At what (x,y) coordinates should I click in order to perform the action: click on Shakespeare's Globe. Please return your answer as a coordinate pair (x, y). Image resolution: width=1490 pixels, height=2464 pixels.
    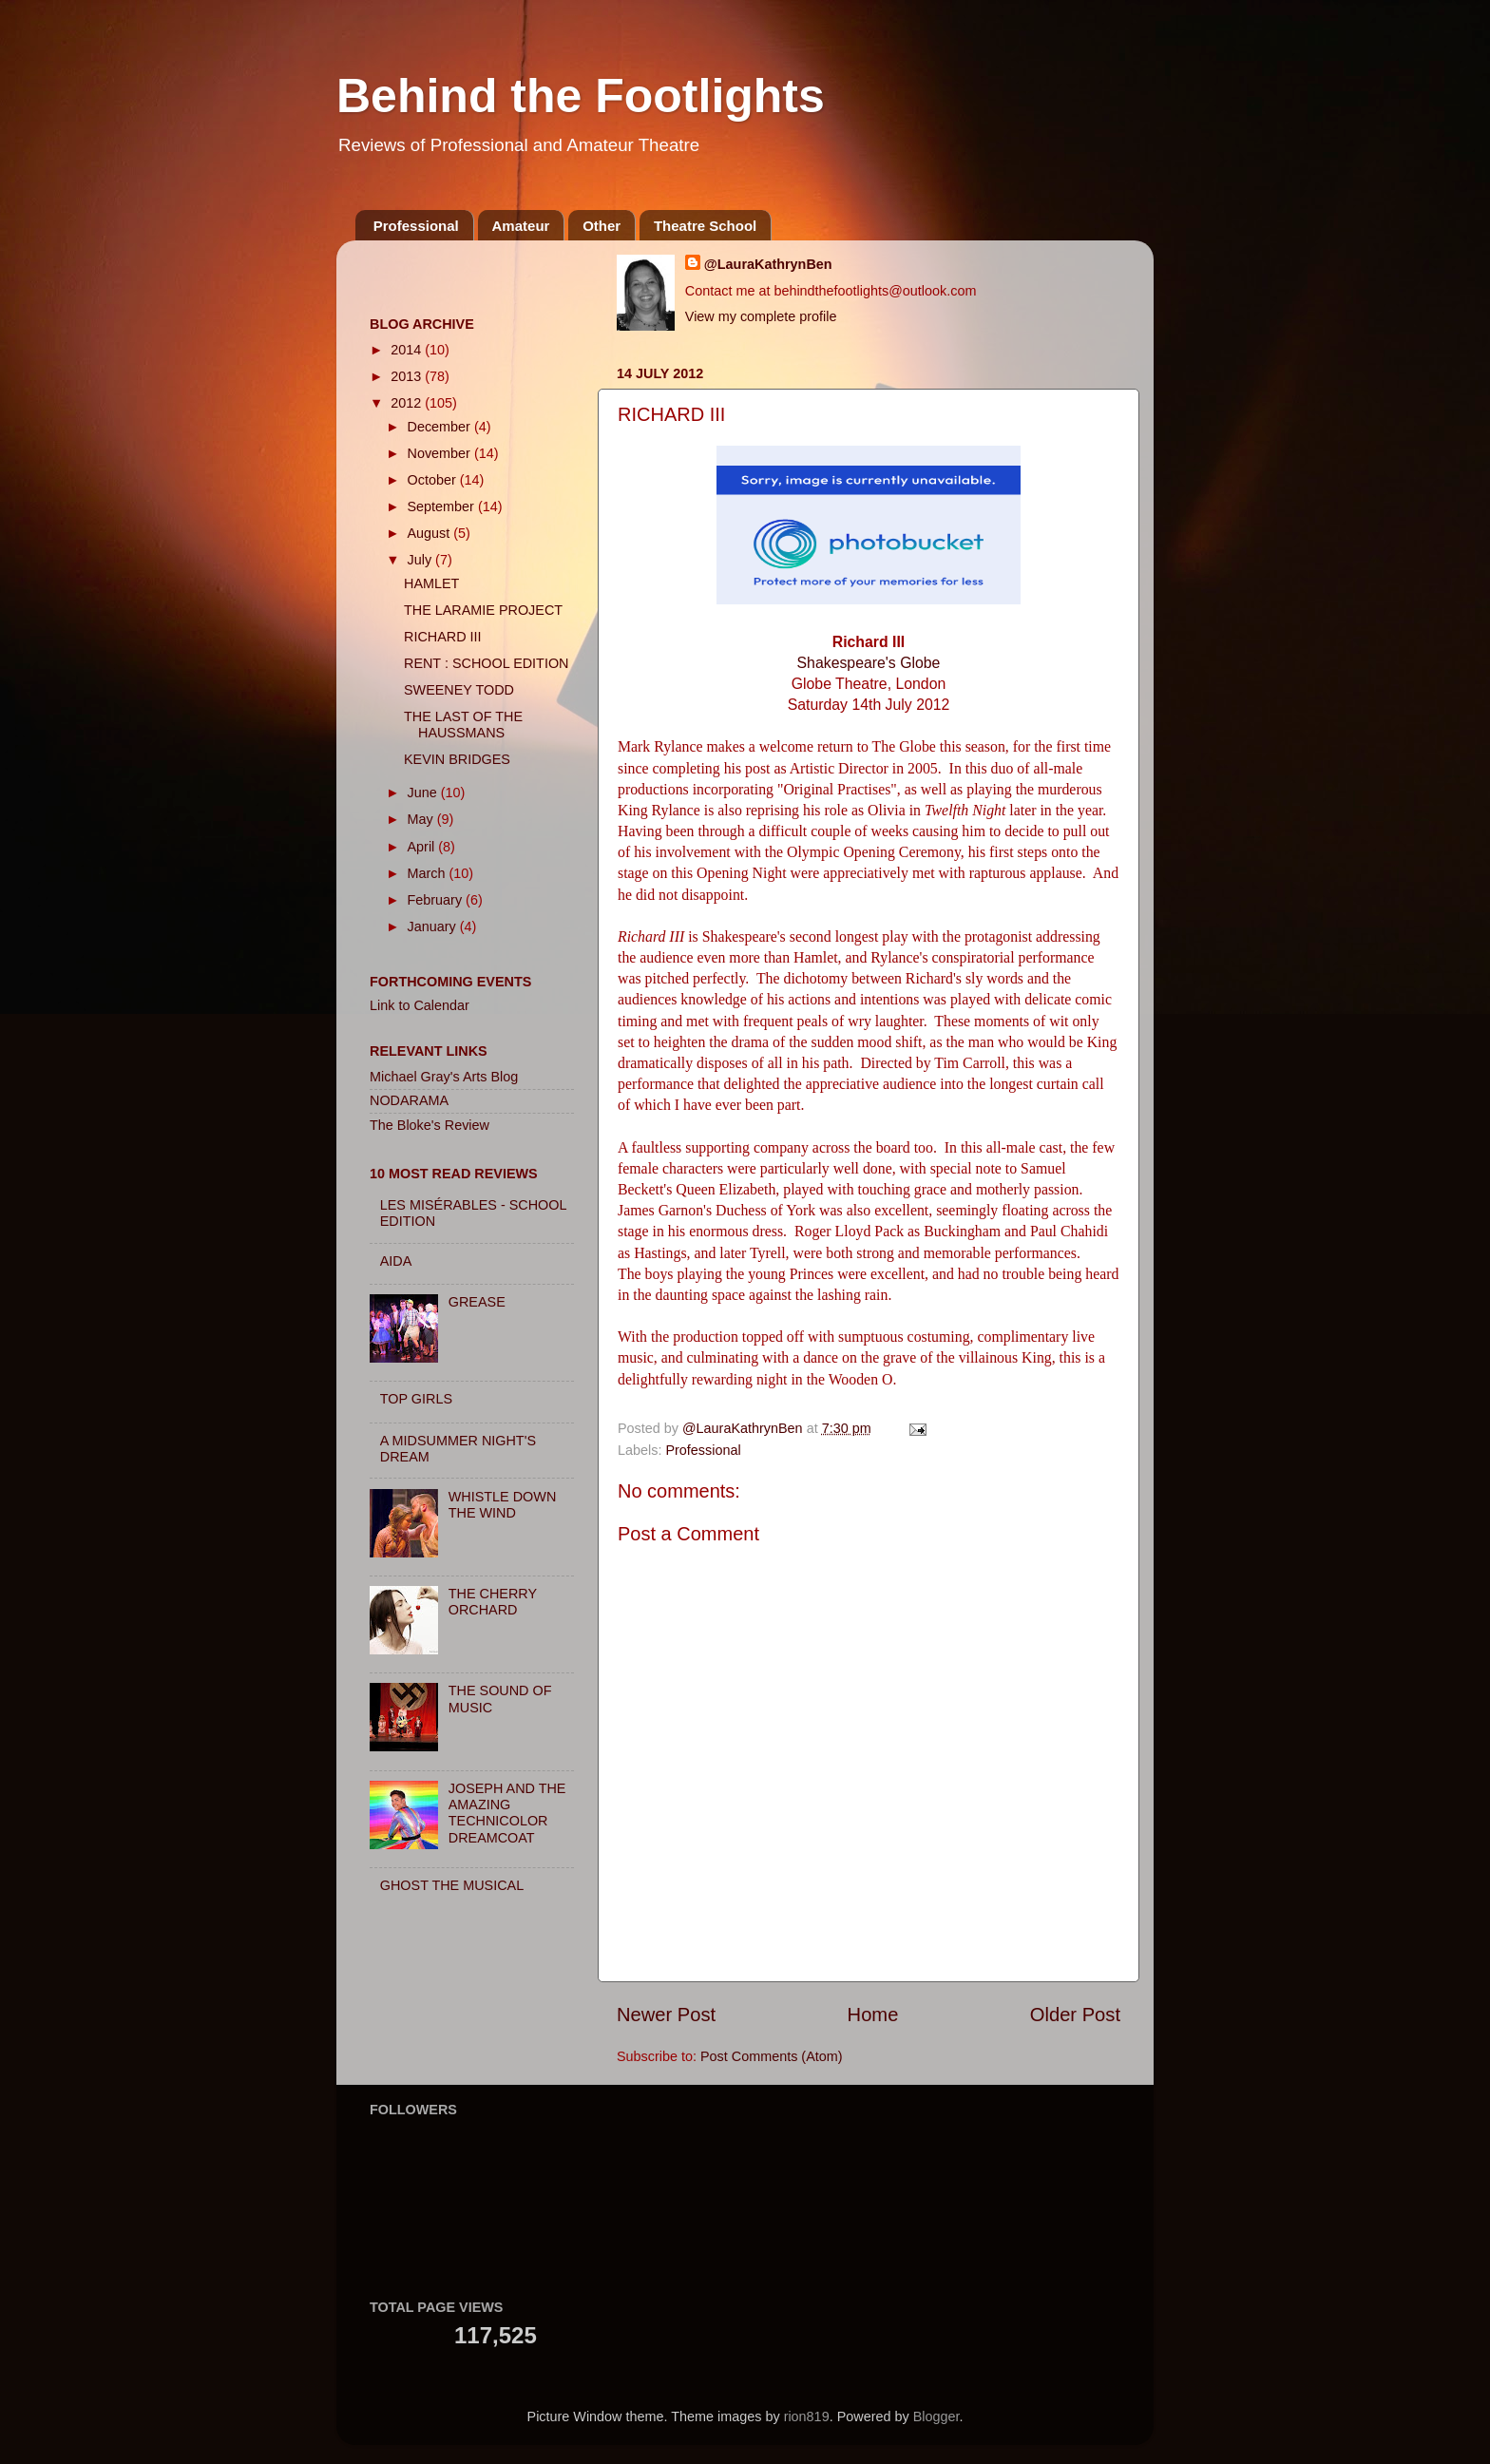
    Looking at the image, I should click on (869, 663).